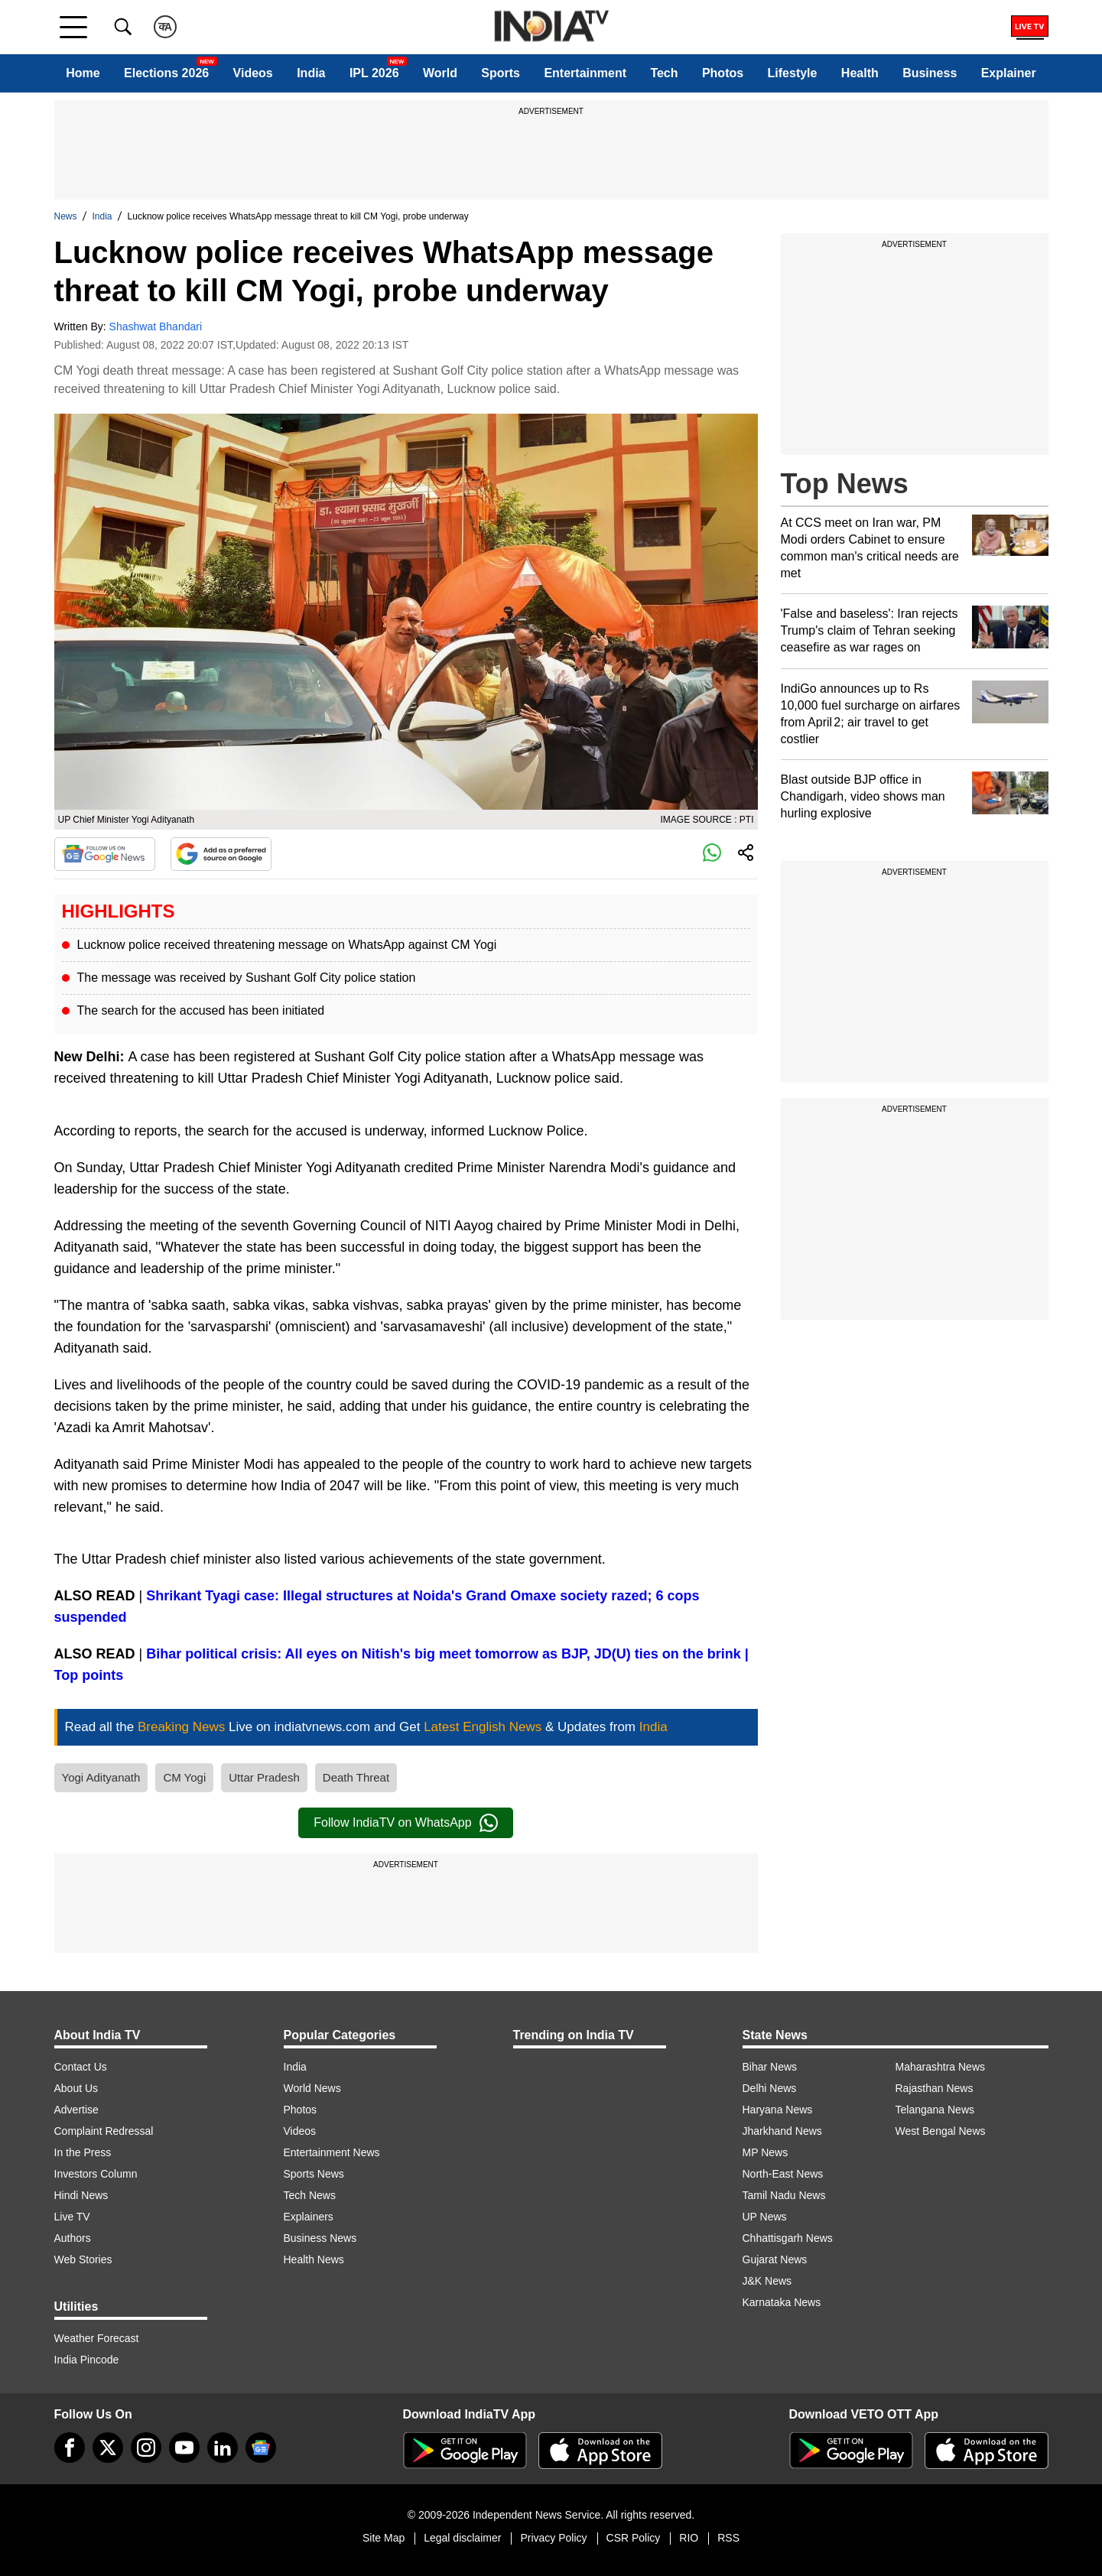  What do you see at coordinates (311, 73) in the screenshot?
I see `India` at bounding box center [311, 73].